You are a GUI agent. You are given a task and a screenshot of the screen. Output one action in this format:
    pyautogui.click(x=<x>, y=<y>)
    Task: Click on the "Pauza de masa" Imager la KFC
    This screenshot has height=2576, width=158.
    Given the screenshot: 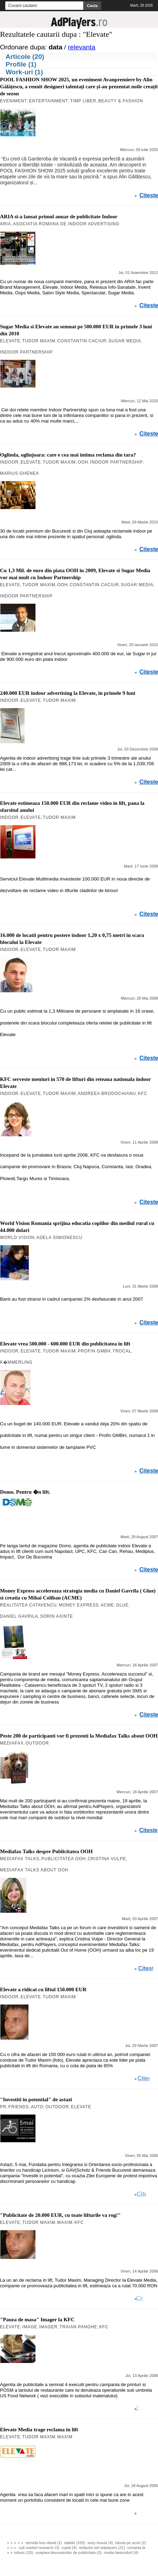 What is the action you would take?
    pyautogui.click(x=37, y=2319)
    